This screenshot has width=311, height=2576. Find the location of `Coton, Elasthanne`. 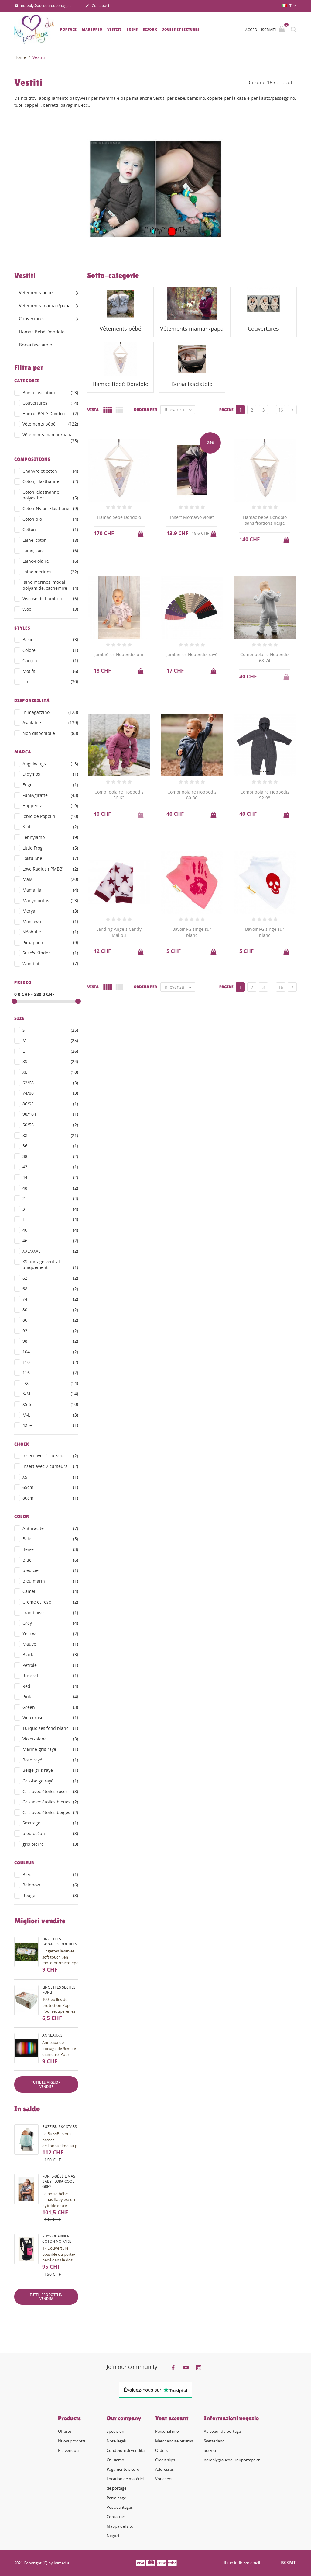

Coton, Elasthanne is located at coordinates (50, 481).